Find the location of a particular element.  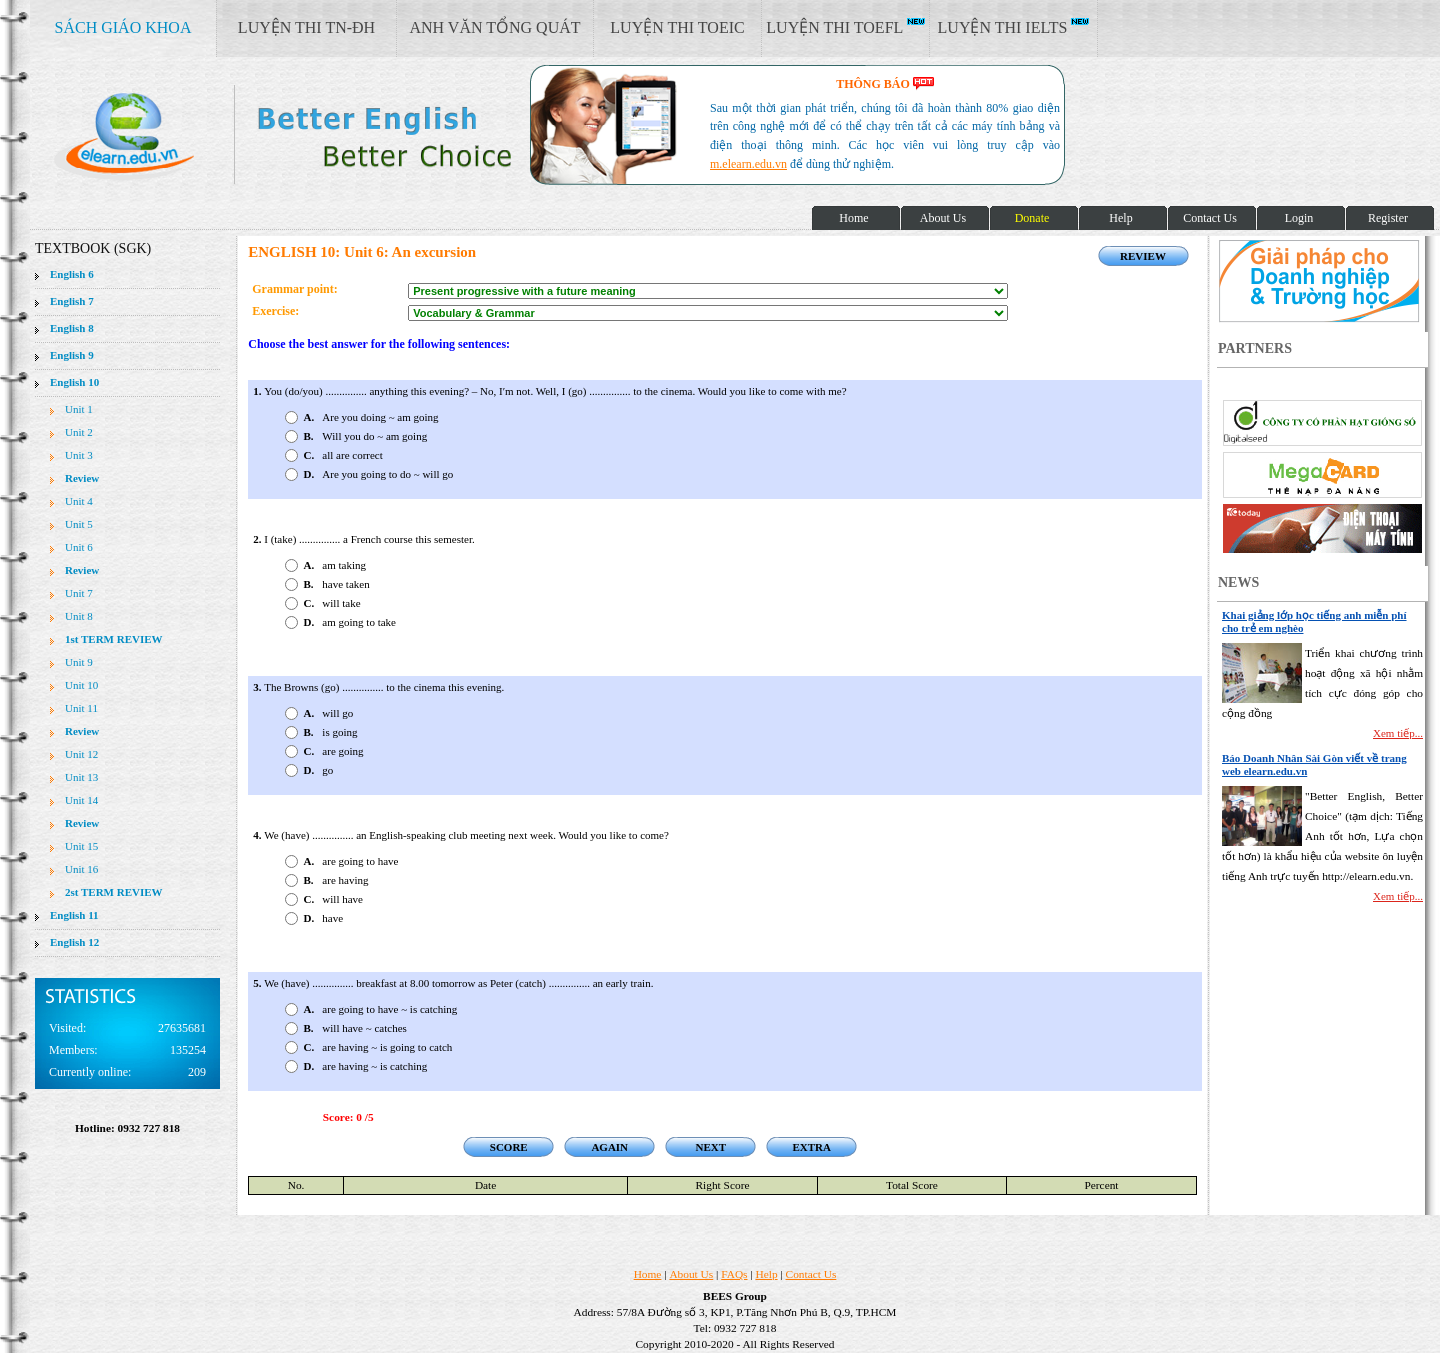

REVIEW is located at coordinates (1143, 256).